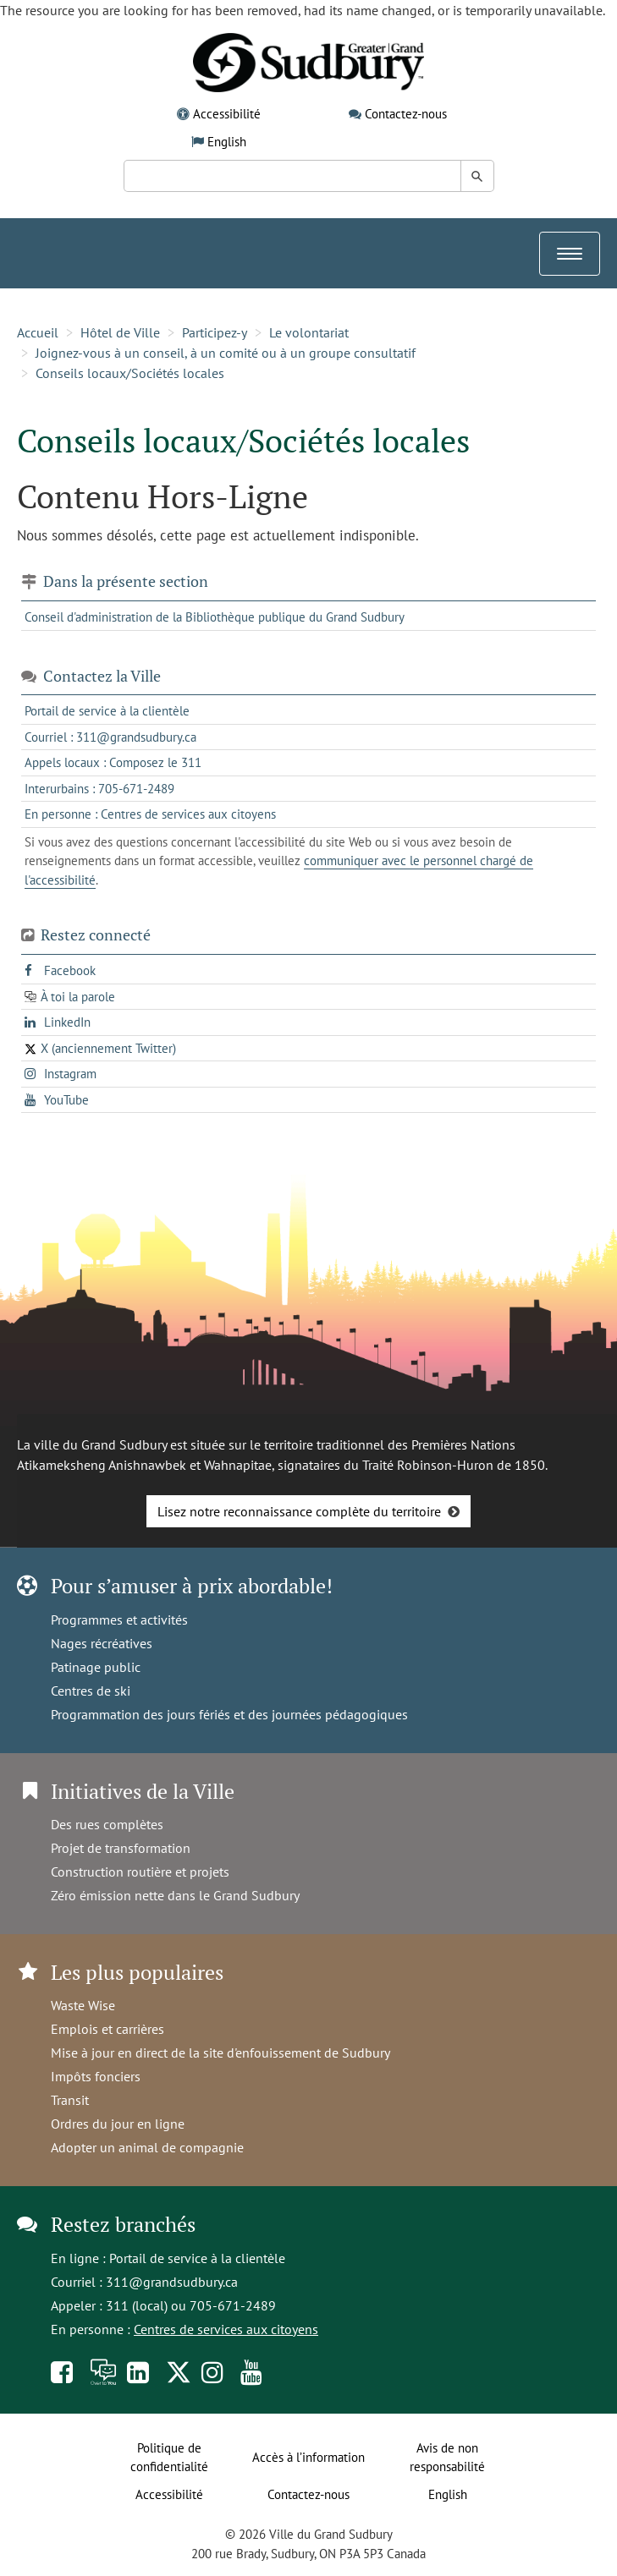 This screenshot has width=617, height=2576. I want to click on Lisez notre reconnaissance complète du territoire, so click(299, 1511).